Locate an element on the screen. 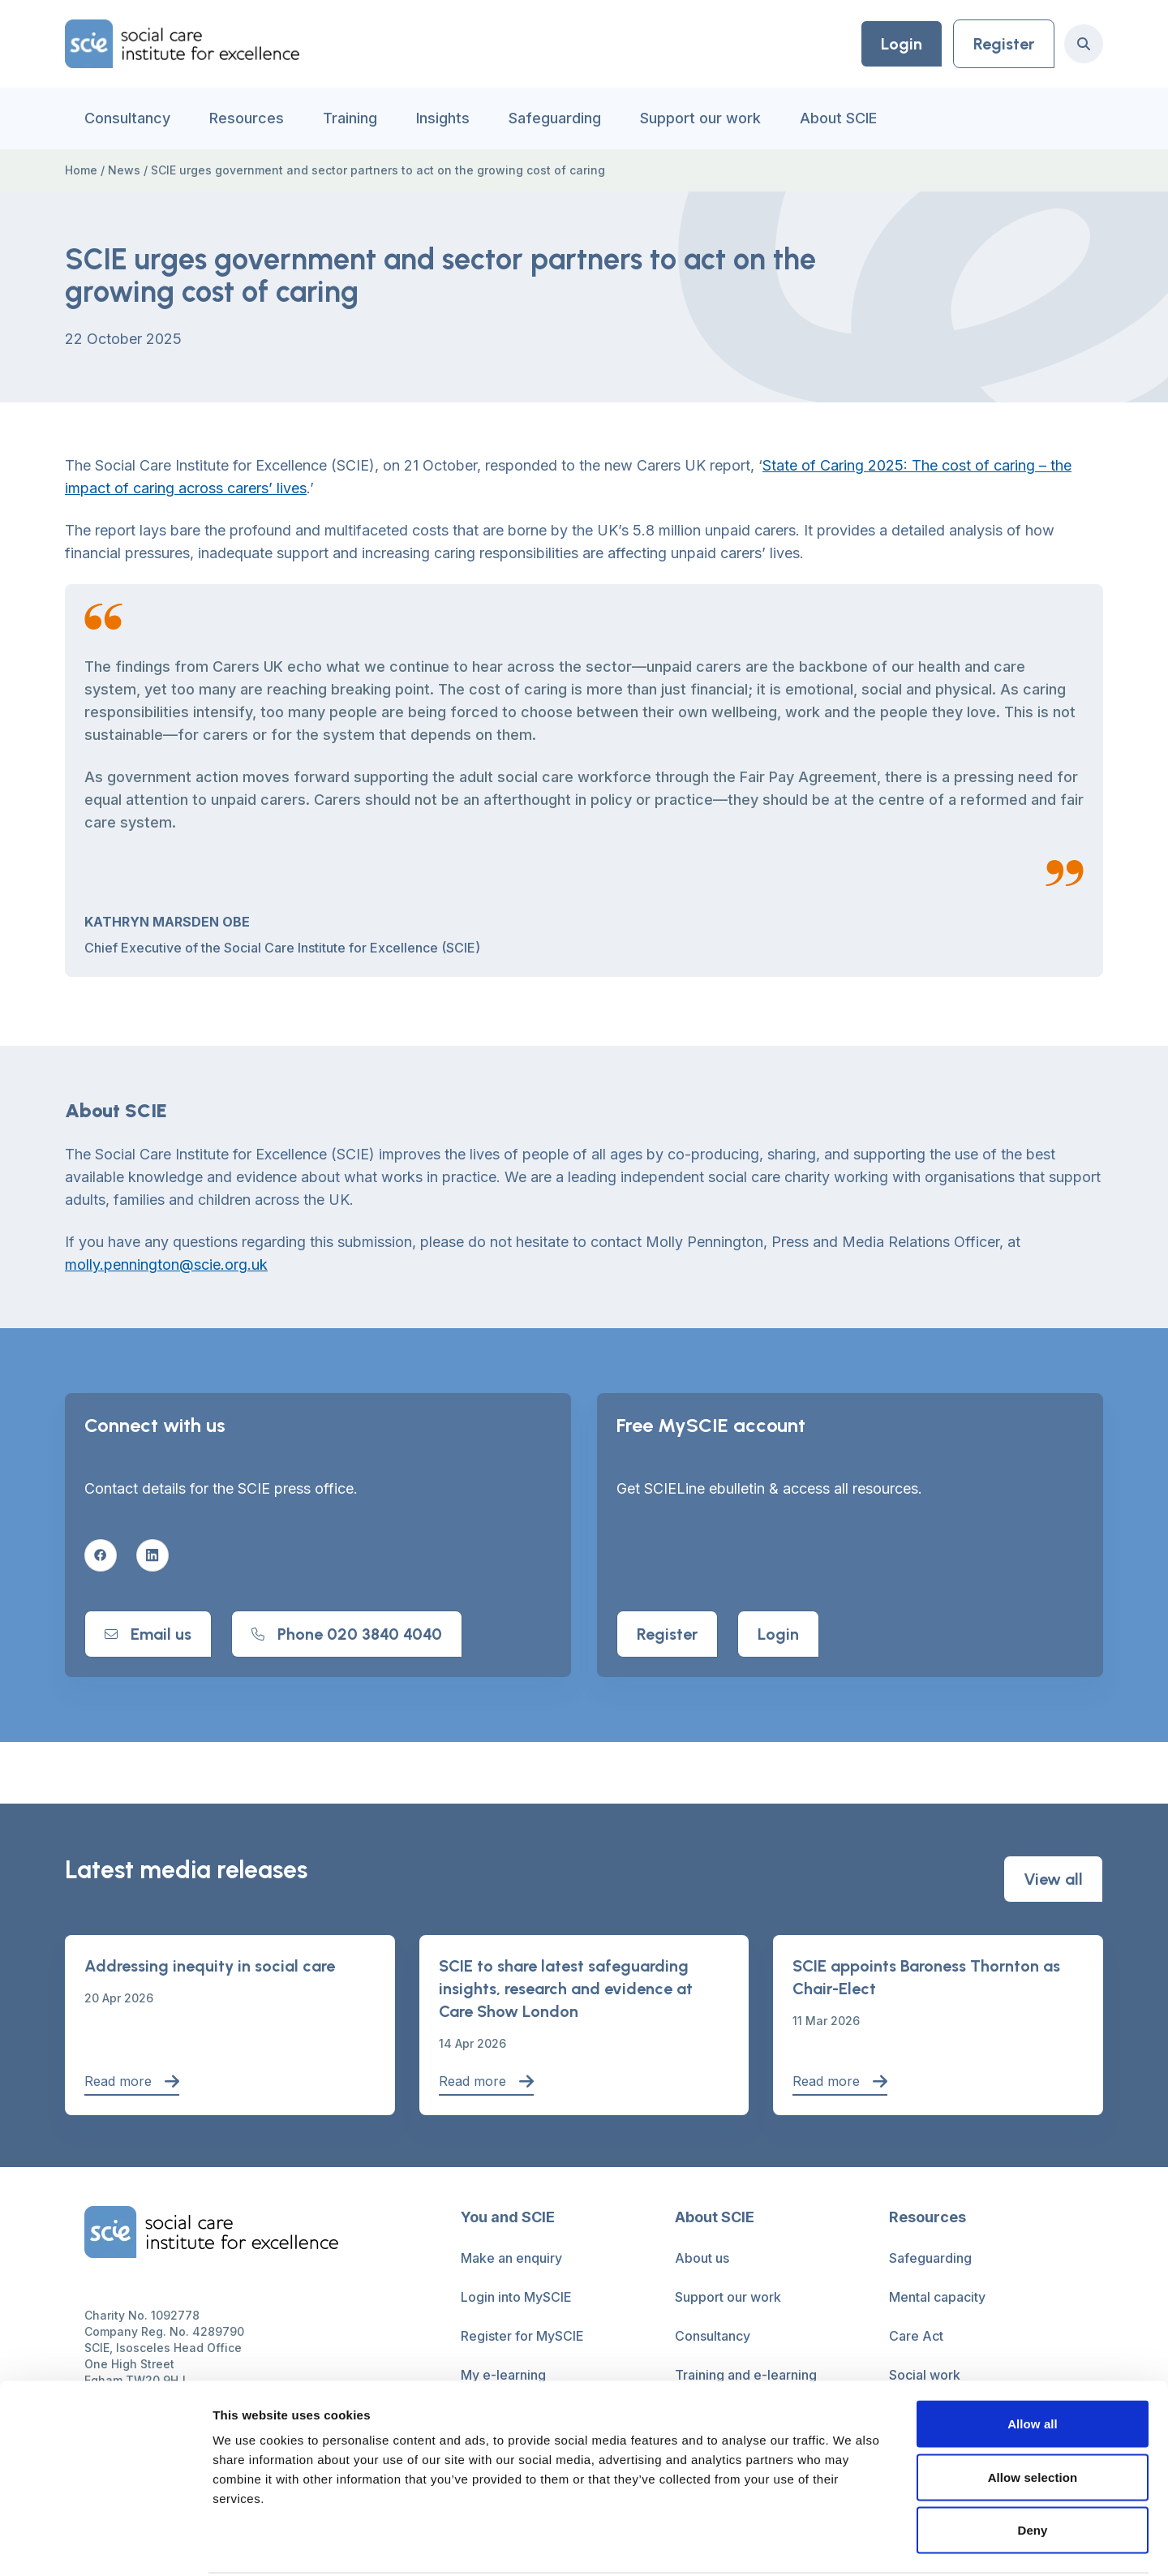 Image resolution: width=1168 pixels, height=2576 pixels. Read more is located at coordinates (131, 2081).